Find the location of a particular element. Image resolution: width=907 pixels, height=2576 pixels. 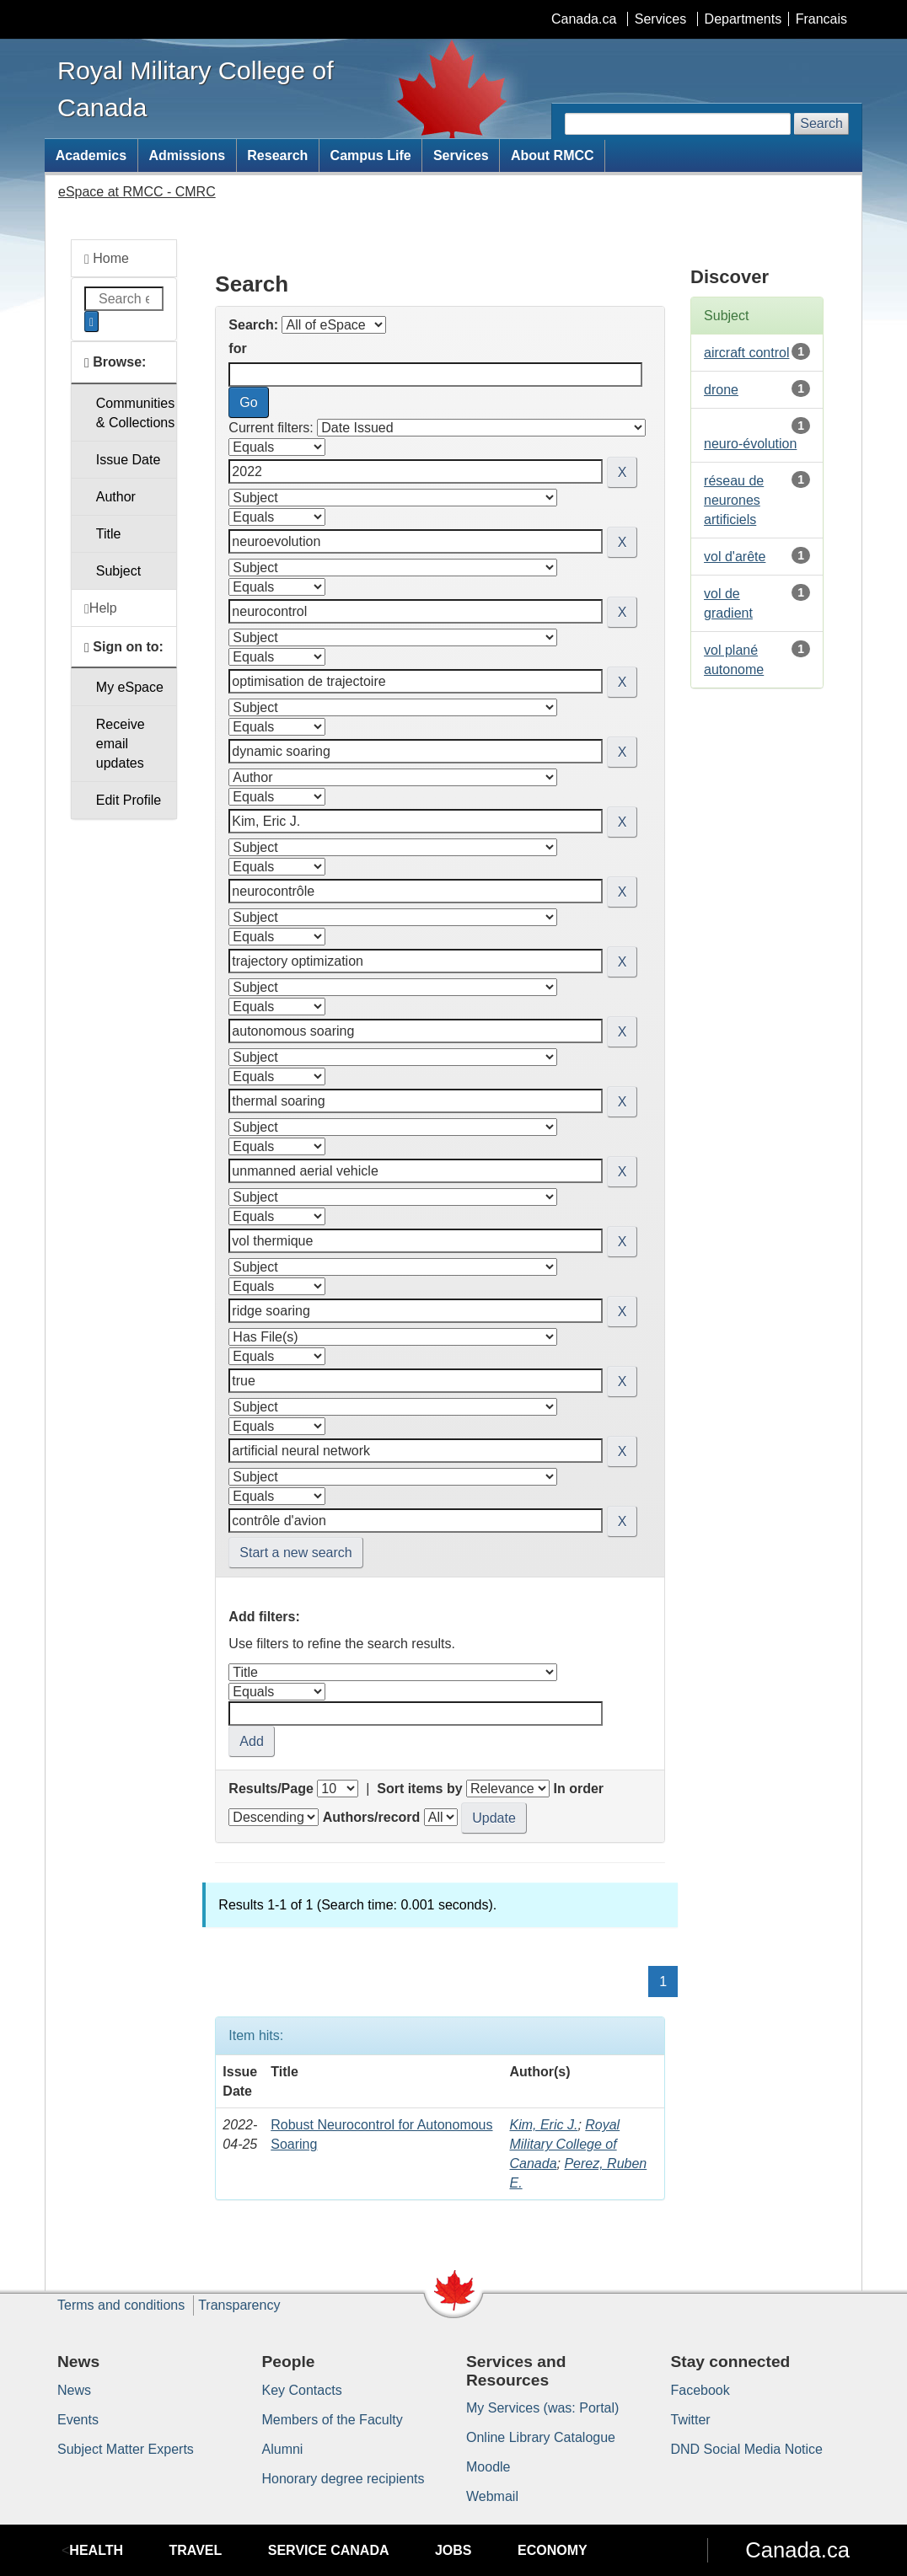

Issue Date is located at coordinates (128, 460).